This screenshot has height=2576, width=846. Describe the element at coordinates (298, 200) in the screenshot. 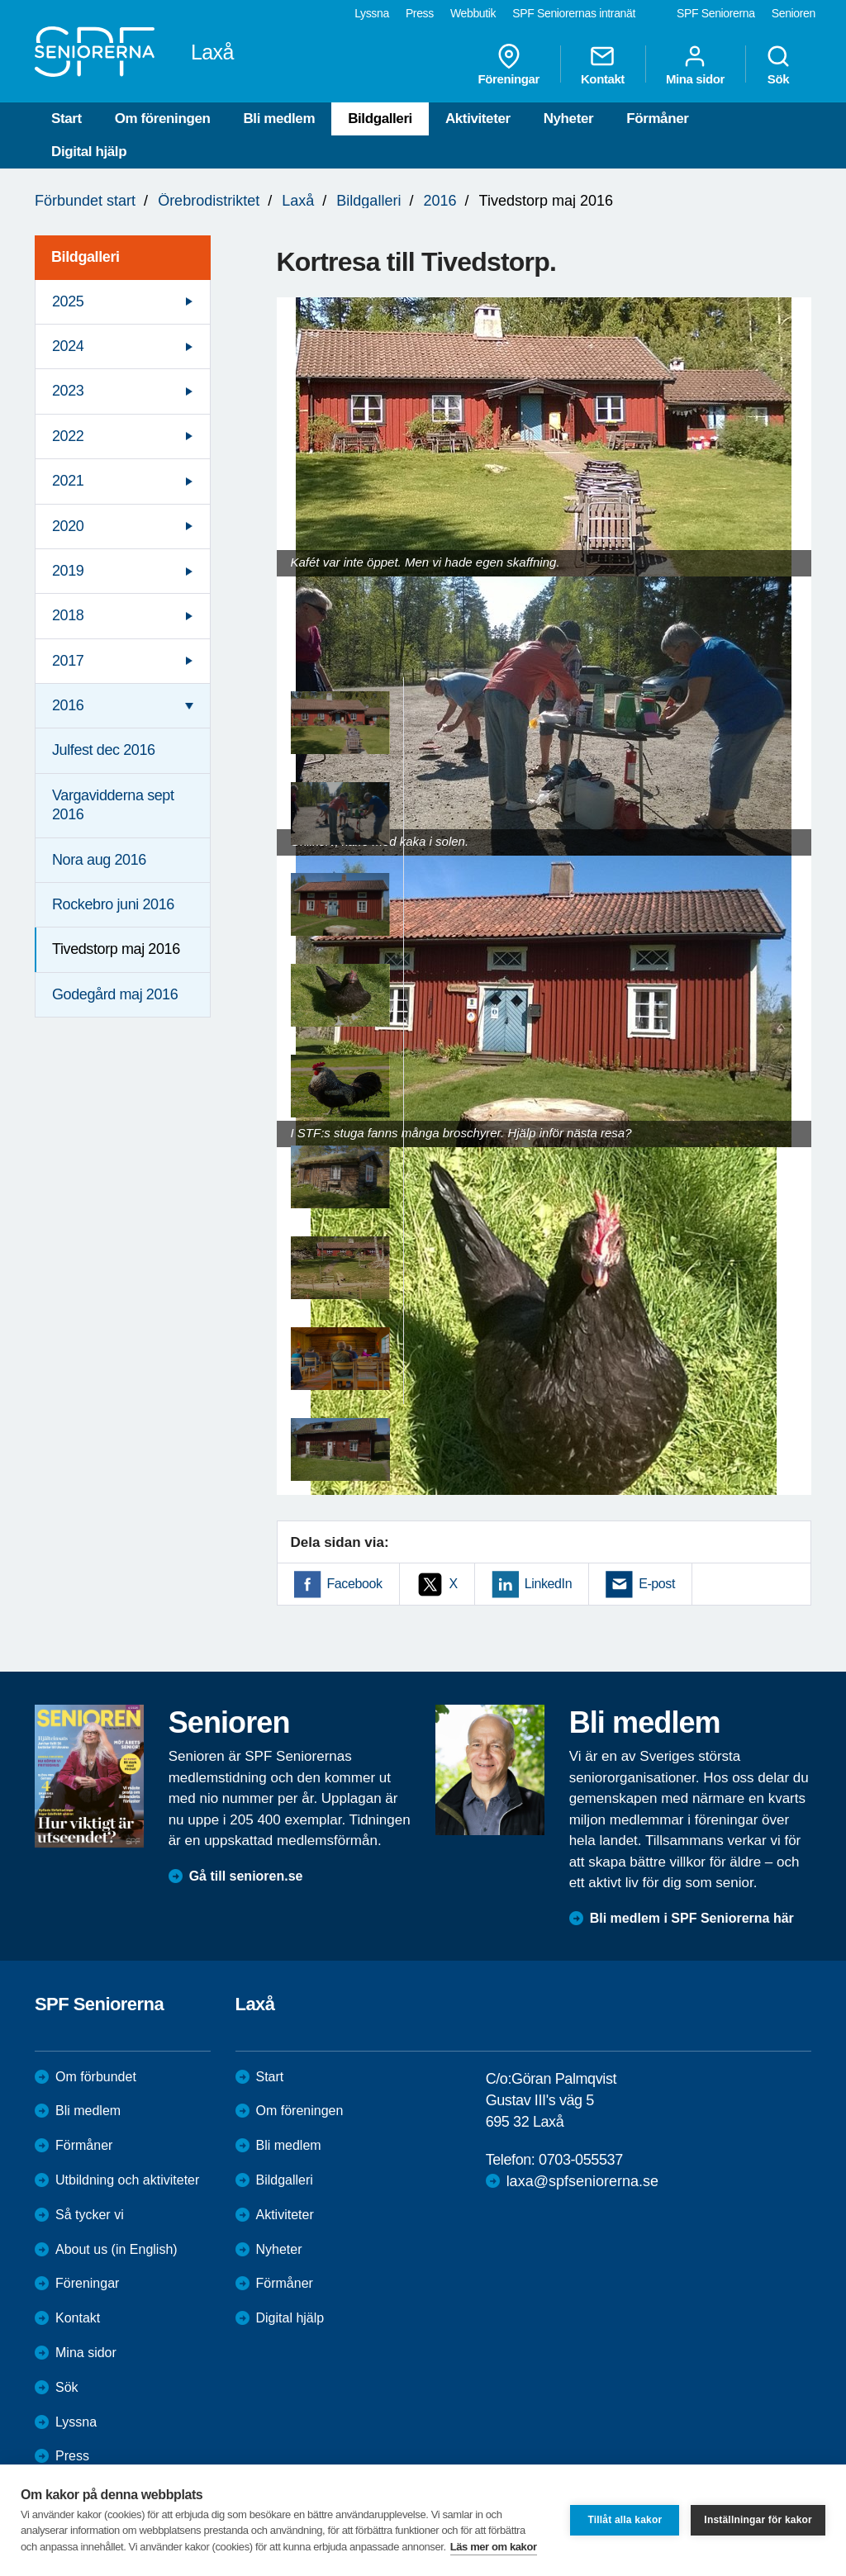

I see `Laxå` at that location.